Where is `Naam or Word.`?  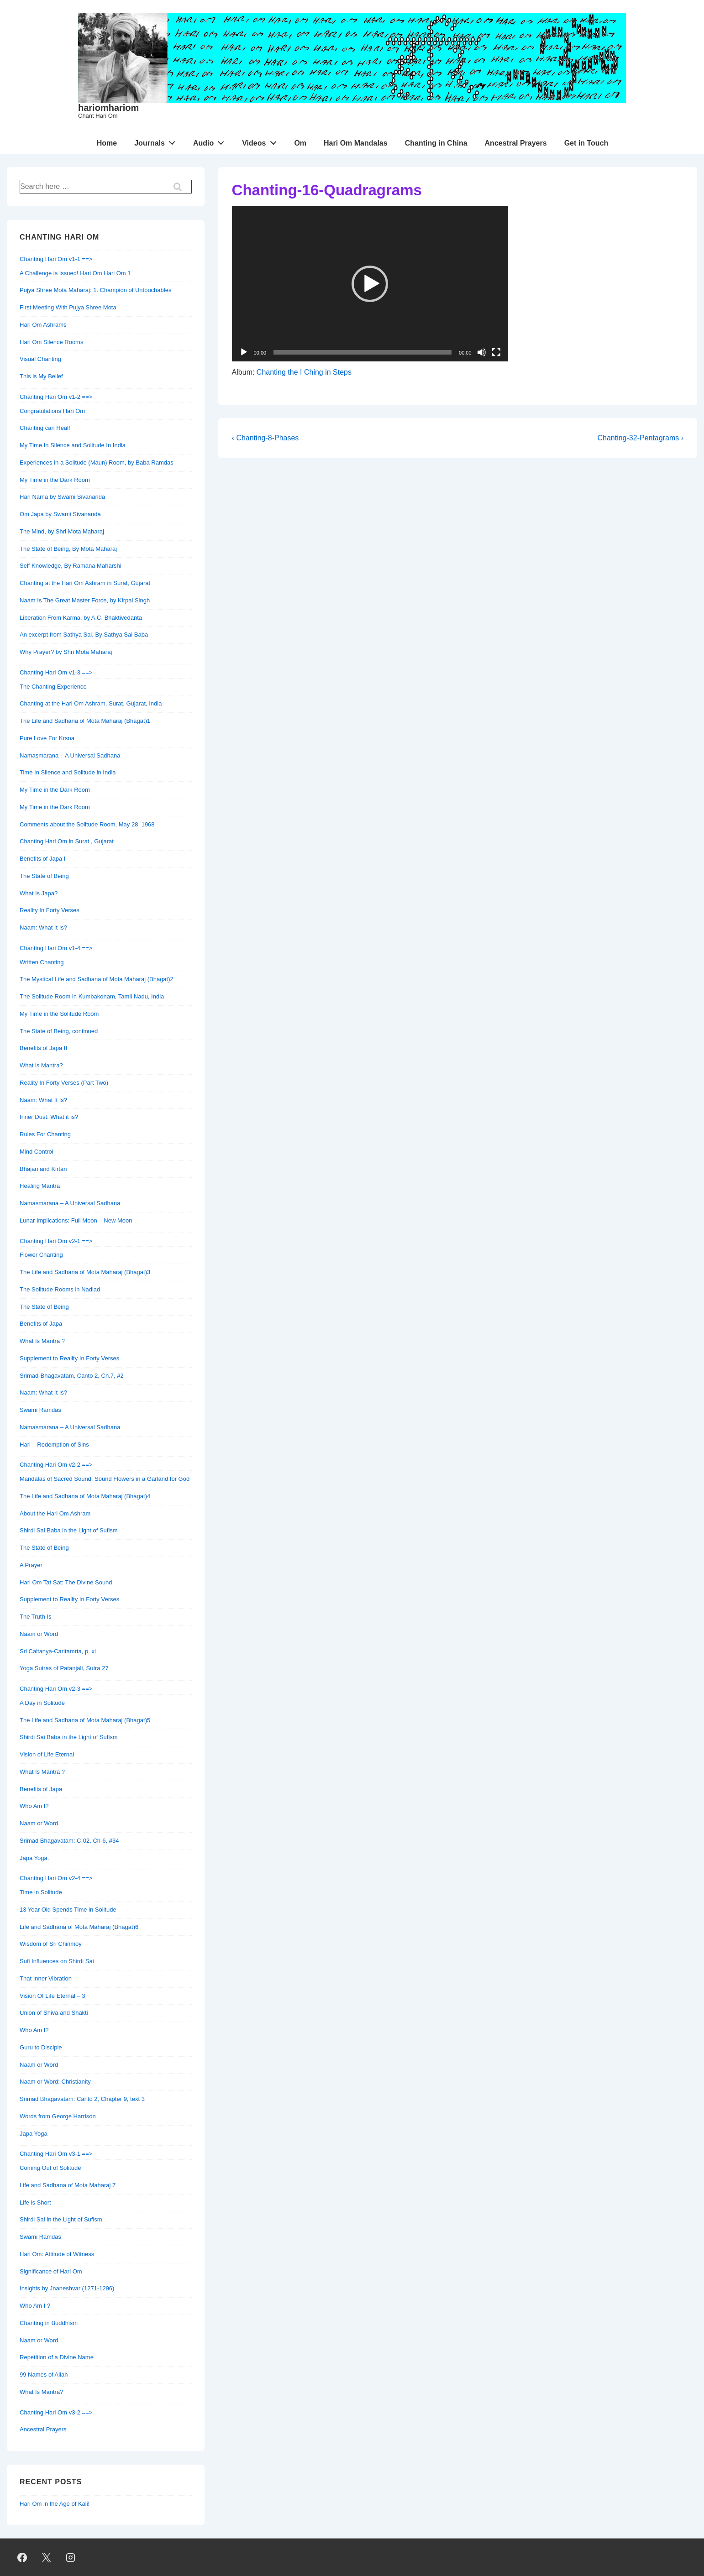 Naam or Word. is located at coordinates (40, 1823).